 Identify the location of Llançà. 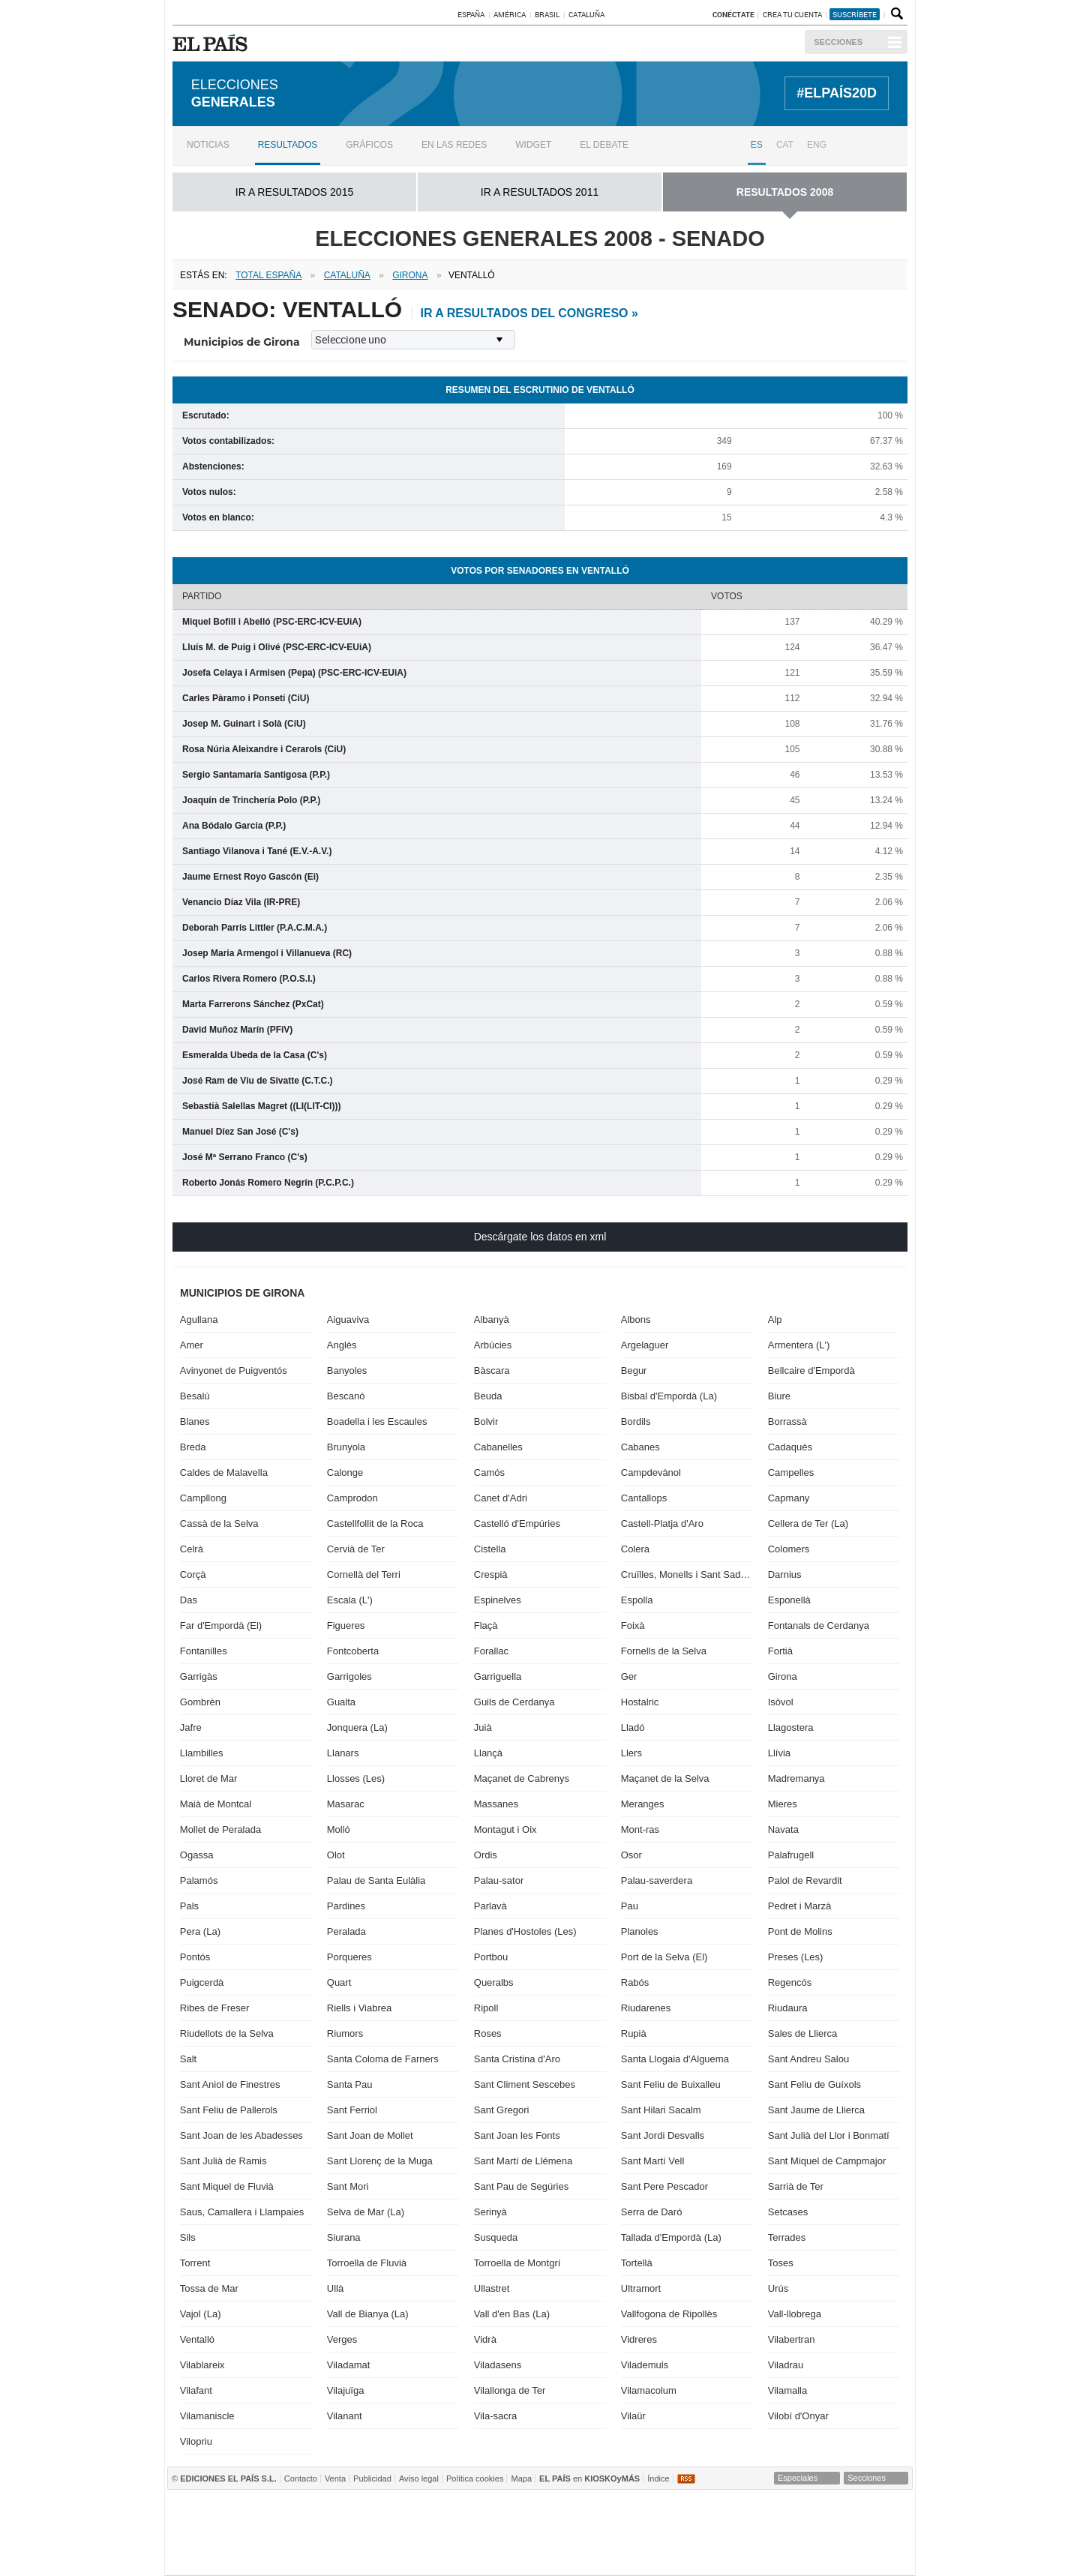
(488, 1753).